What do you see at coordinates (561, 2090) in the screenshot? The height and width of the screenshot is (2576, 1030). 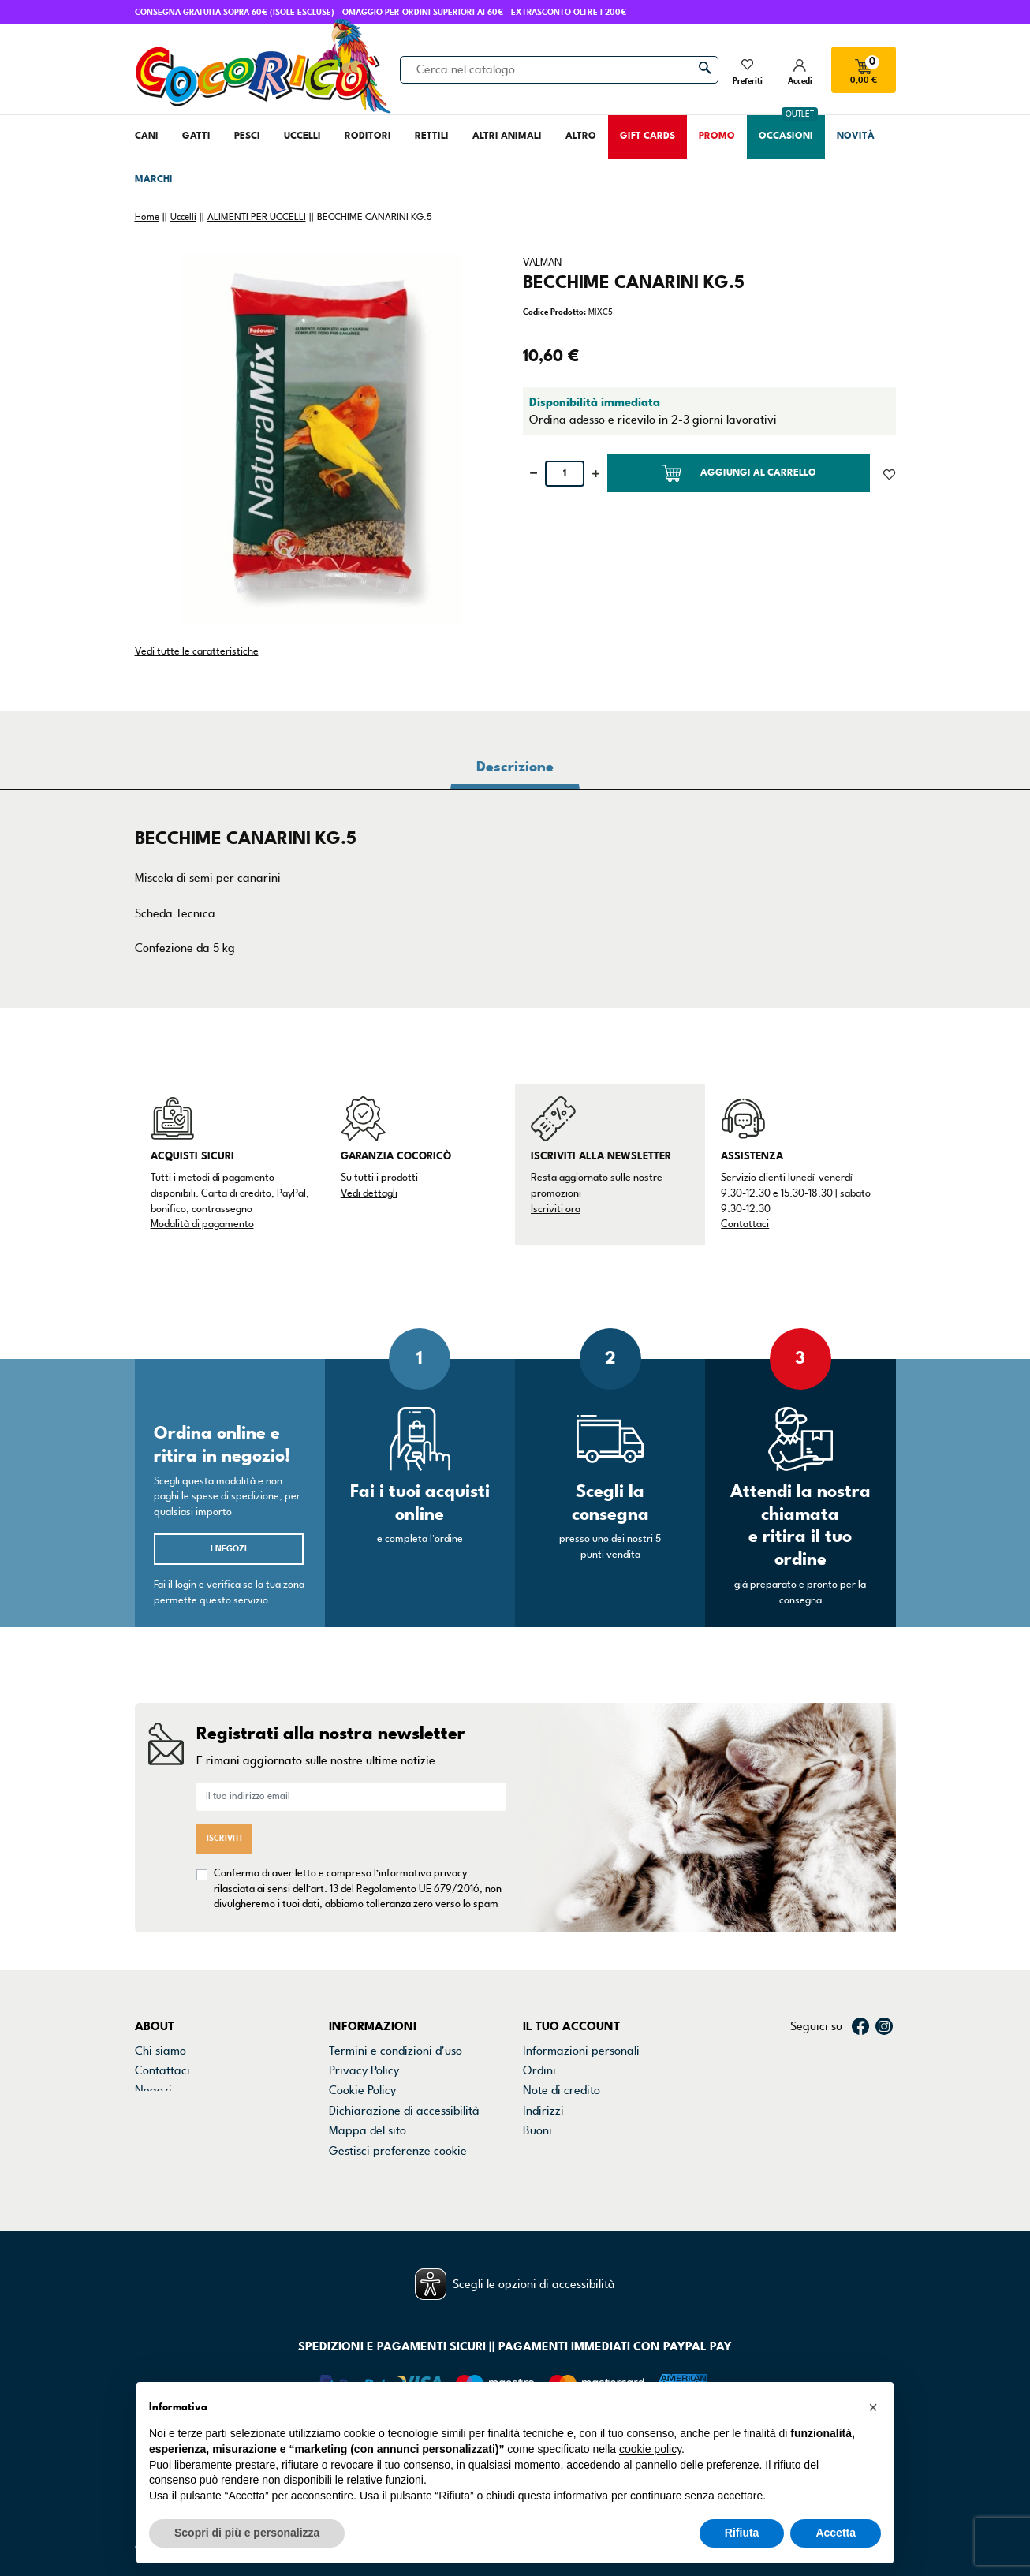 I see `Note di credito` at bounding box center [561, 2090].